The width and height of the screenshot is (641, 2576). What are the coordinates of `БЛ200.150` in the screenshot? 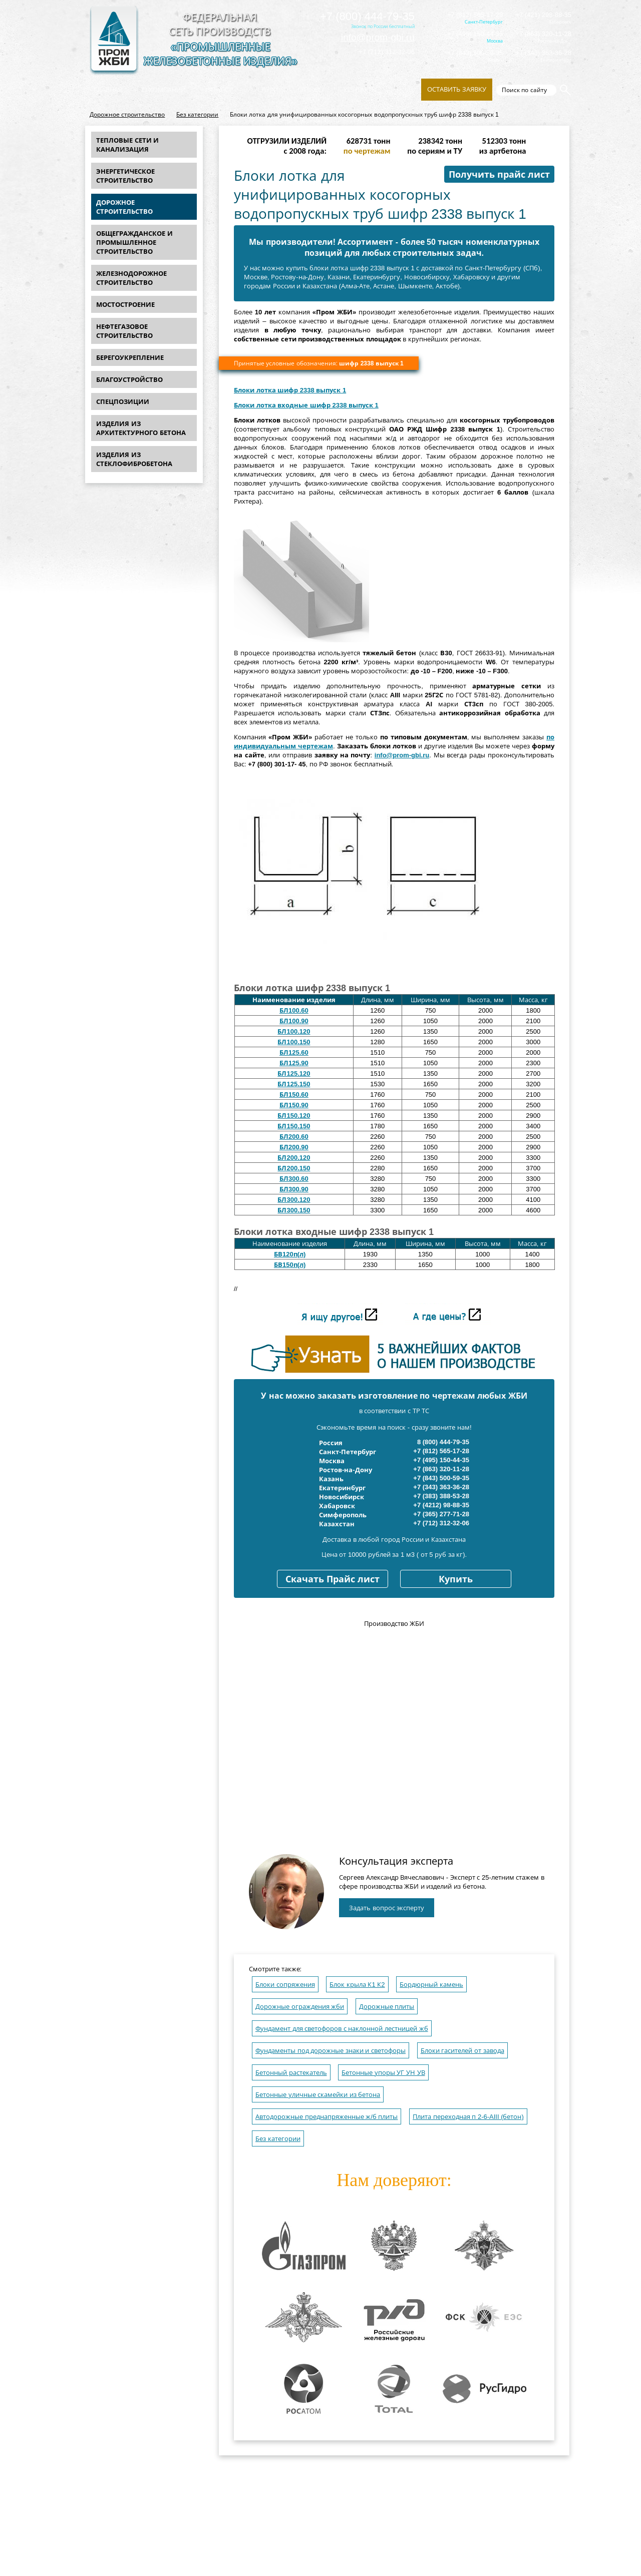 It's located at (293, 1168).